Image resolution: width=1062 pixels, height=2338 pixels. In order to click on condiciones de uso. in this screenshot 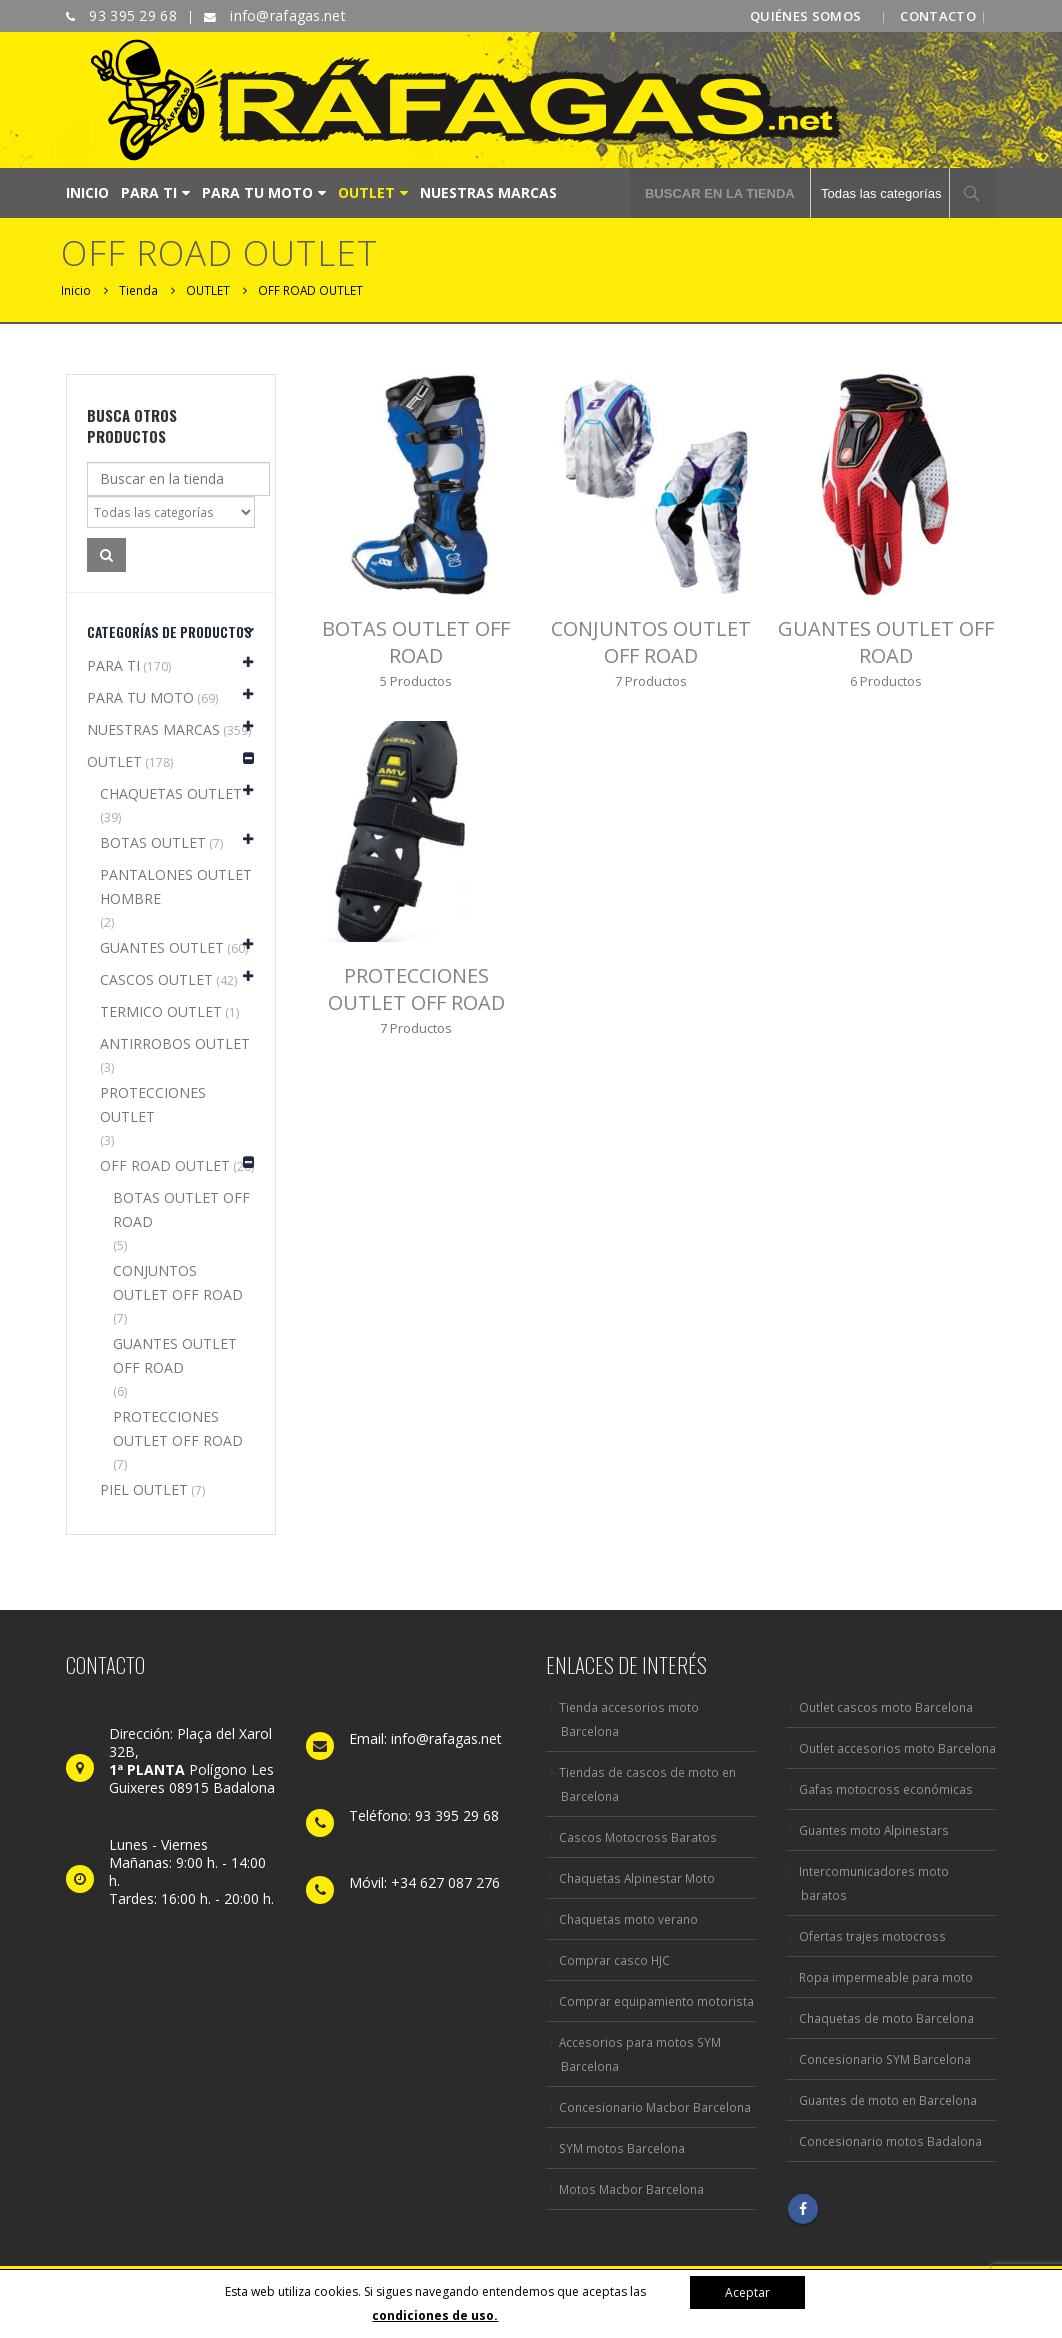, I will do `click(435, 2315)`.